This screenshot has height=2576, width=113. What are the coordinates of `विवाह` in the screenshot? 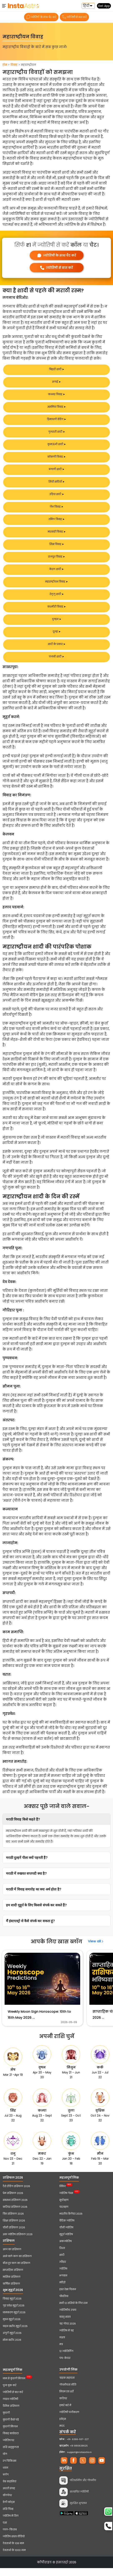 It's located at (14, 65).